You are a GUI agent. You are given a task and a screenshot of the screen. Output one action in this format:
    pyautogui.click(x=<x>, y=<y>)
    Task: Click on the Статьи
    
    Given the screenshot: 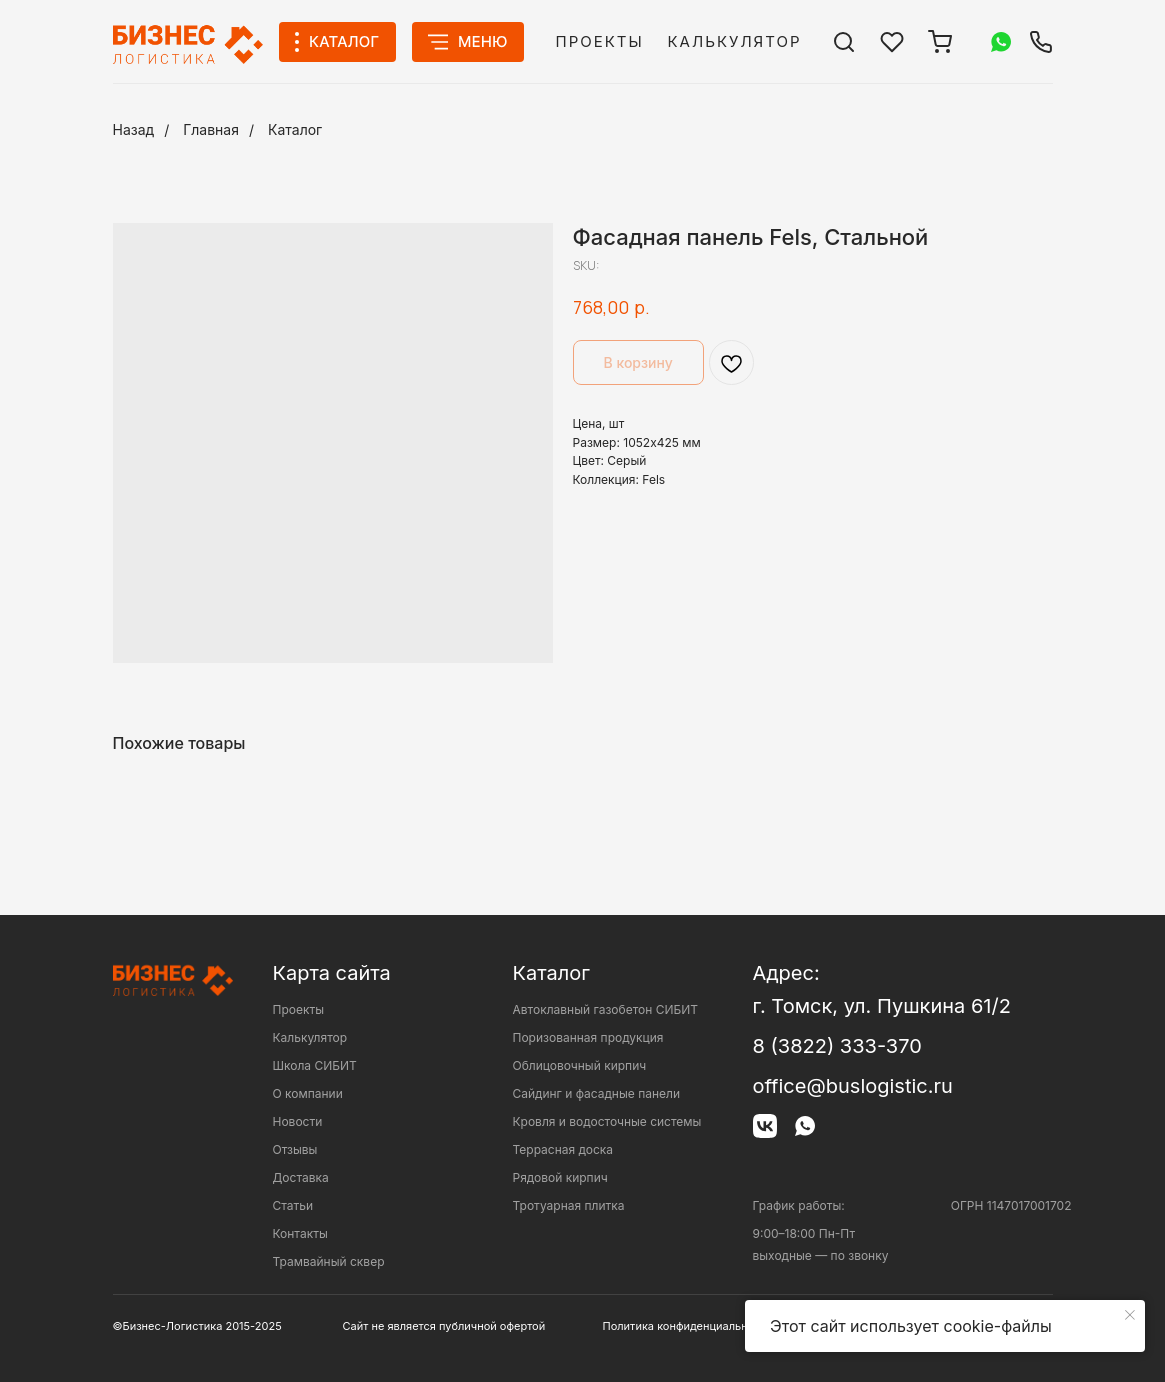 What is the action you would take?
    pyautogui.click(x=293, y=1205)
    